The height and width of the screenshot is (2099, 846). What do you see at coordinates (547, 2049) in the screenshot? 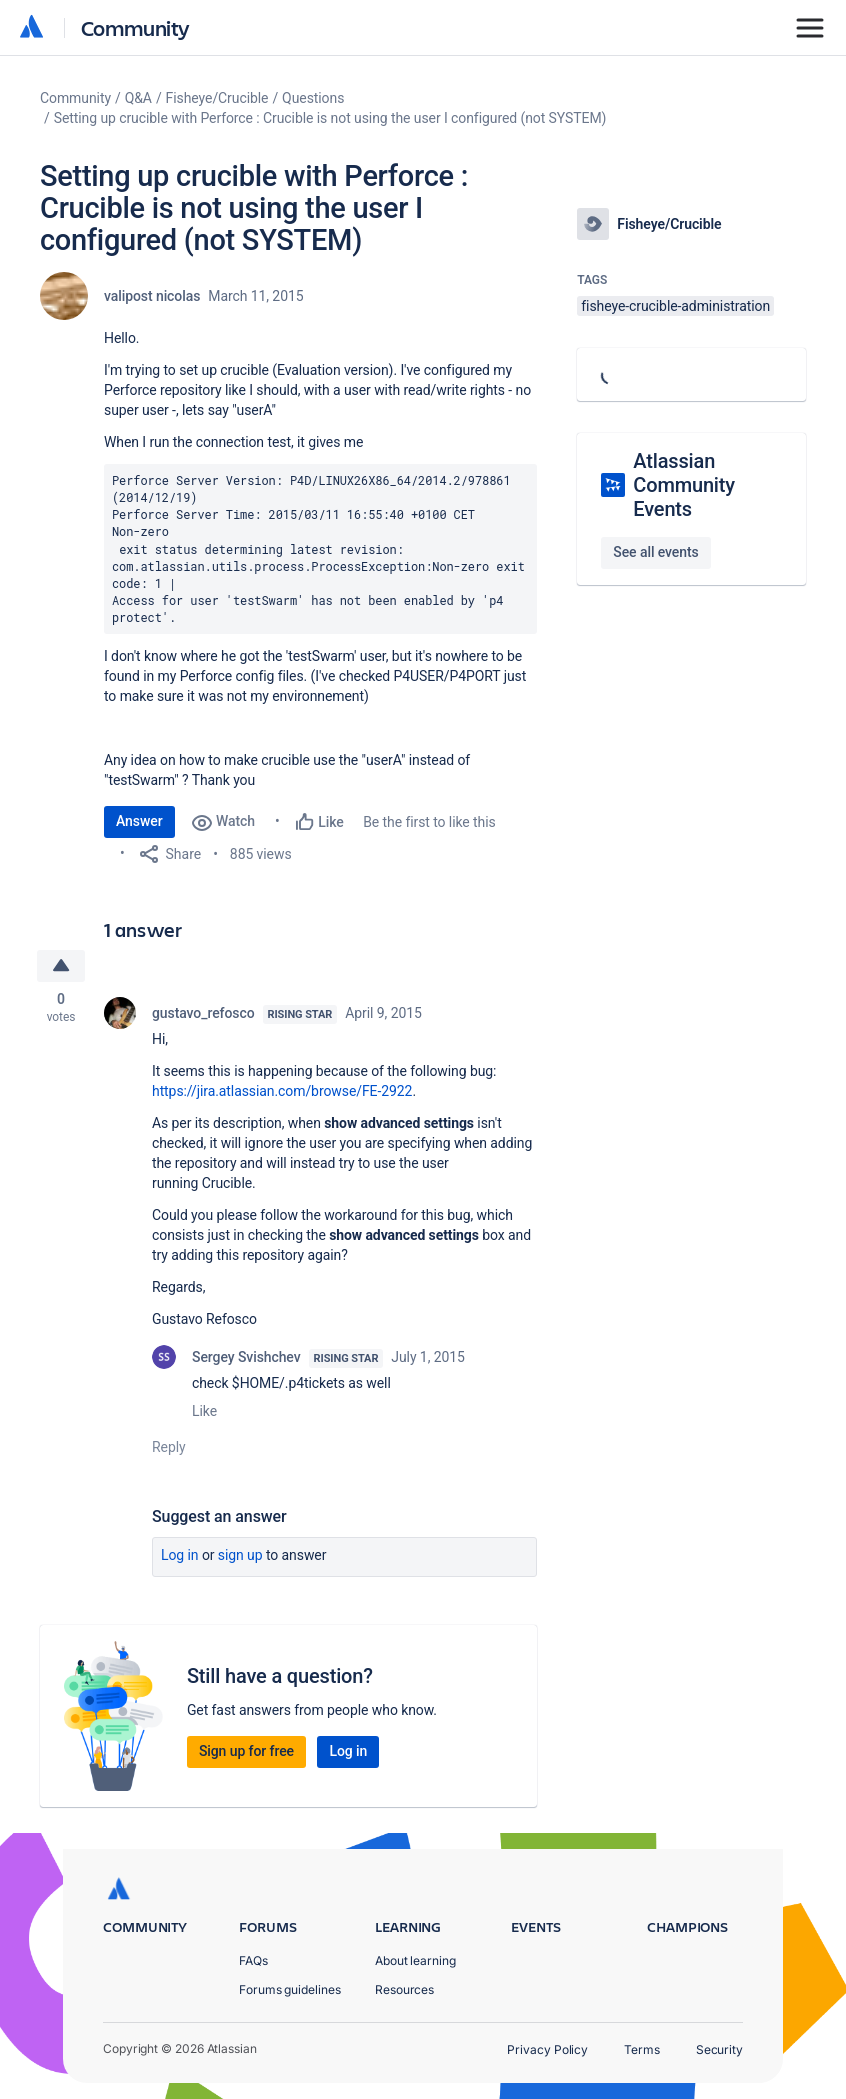
I see `Privacy Policy` at bounding box center [547, 2049].